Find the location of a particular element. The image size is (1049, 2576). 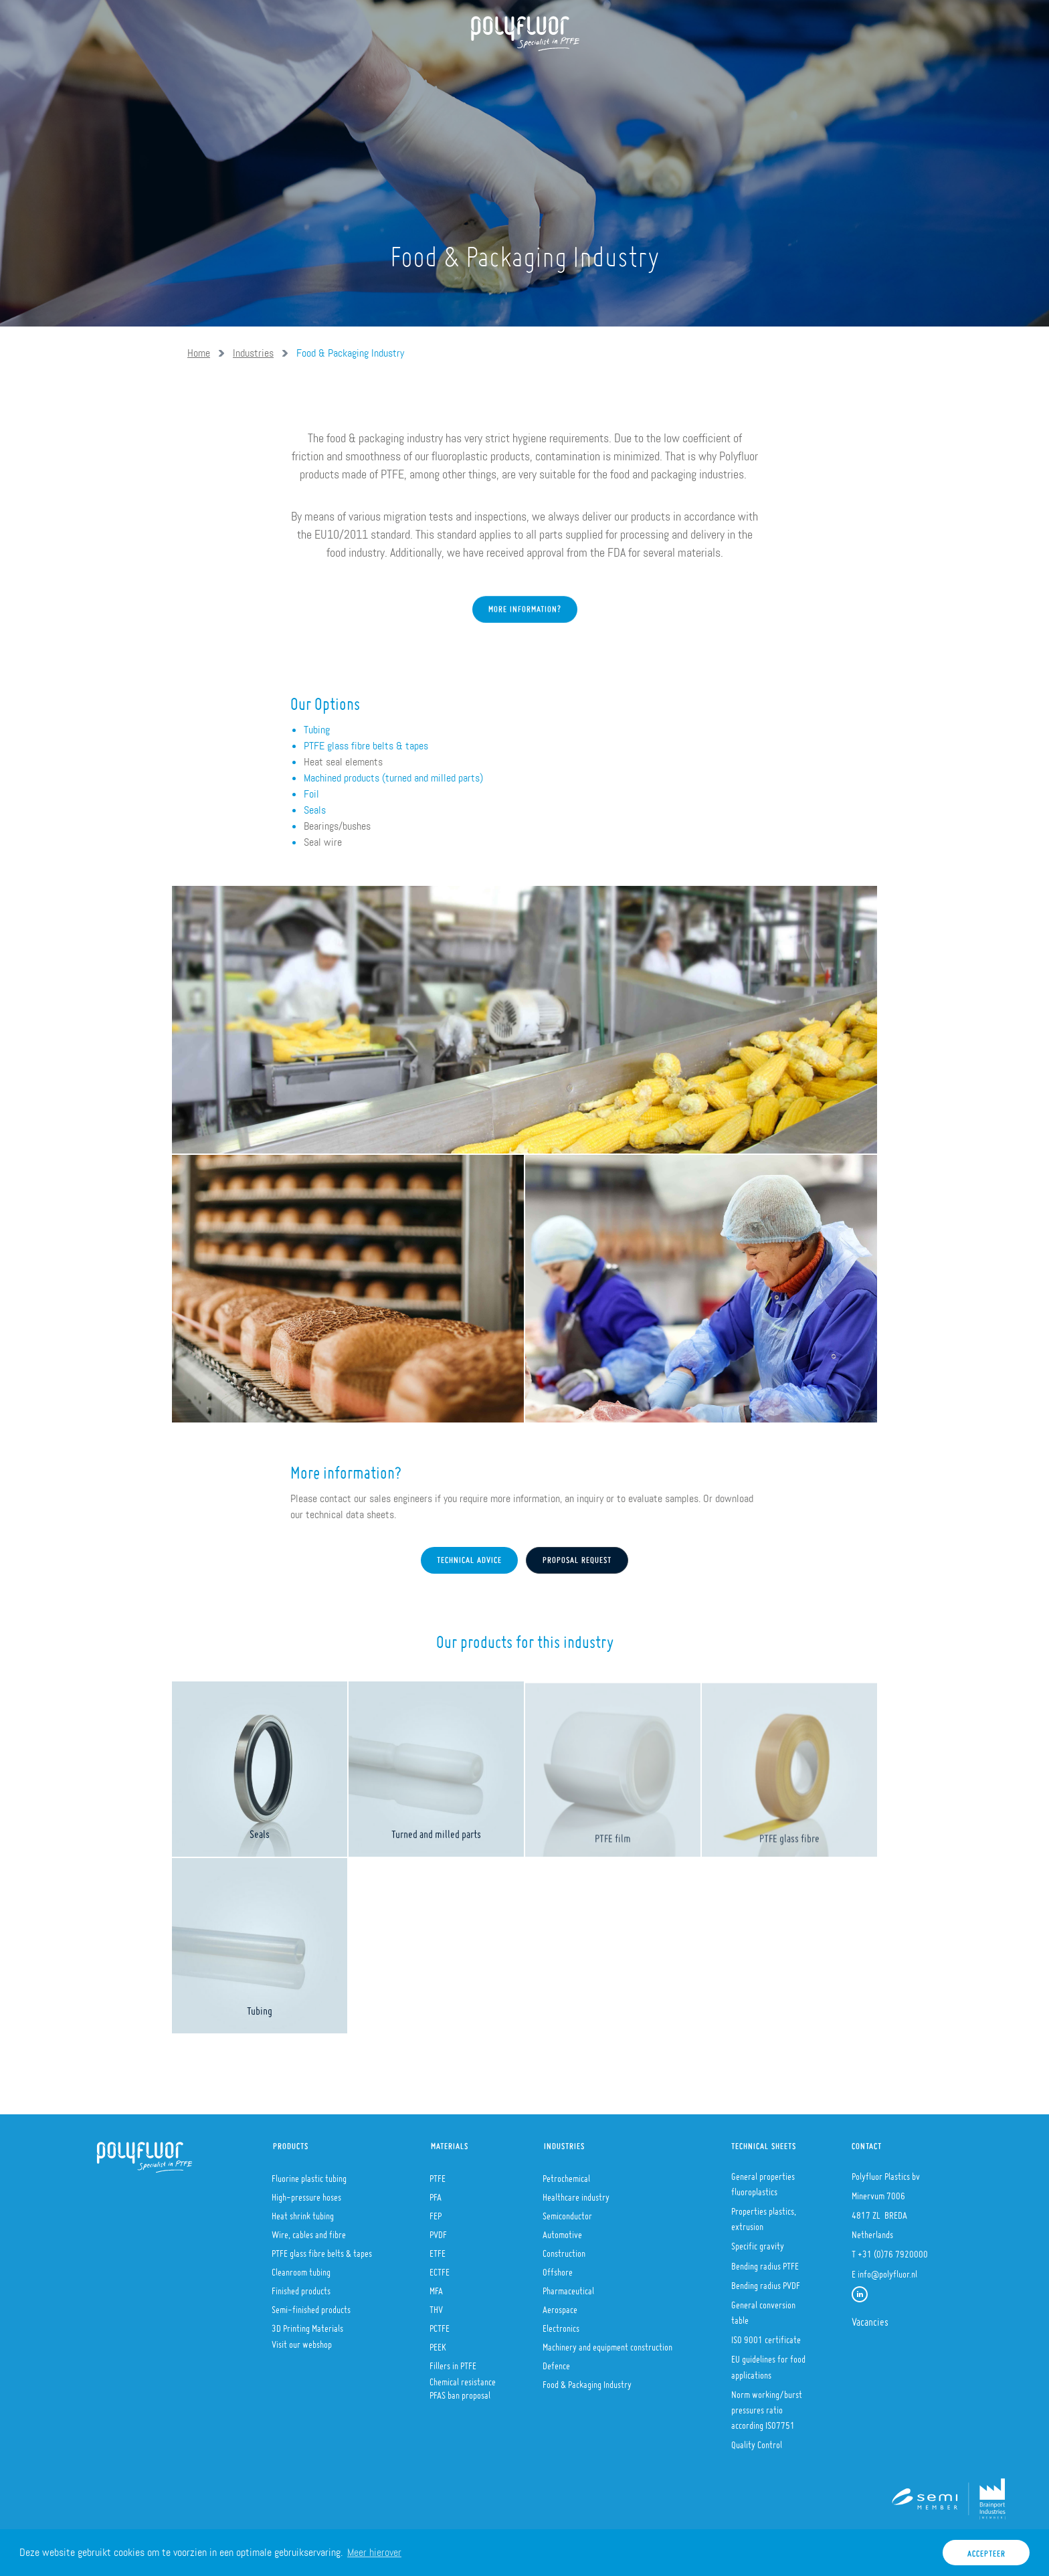

Cleanroom tubing is located at coordinates (301, 2268).